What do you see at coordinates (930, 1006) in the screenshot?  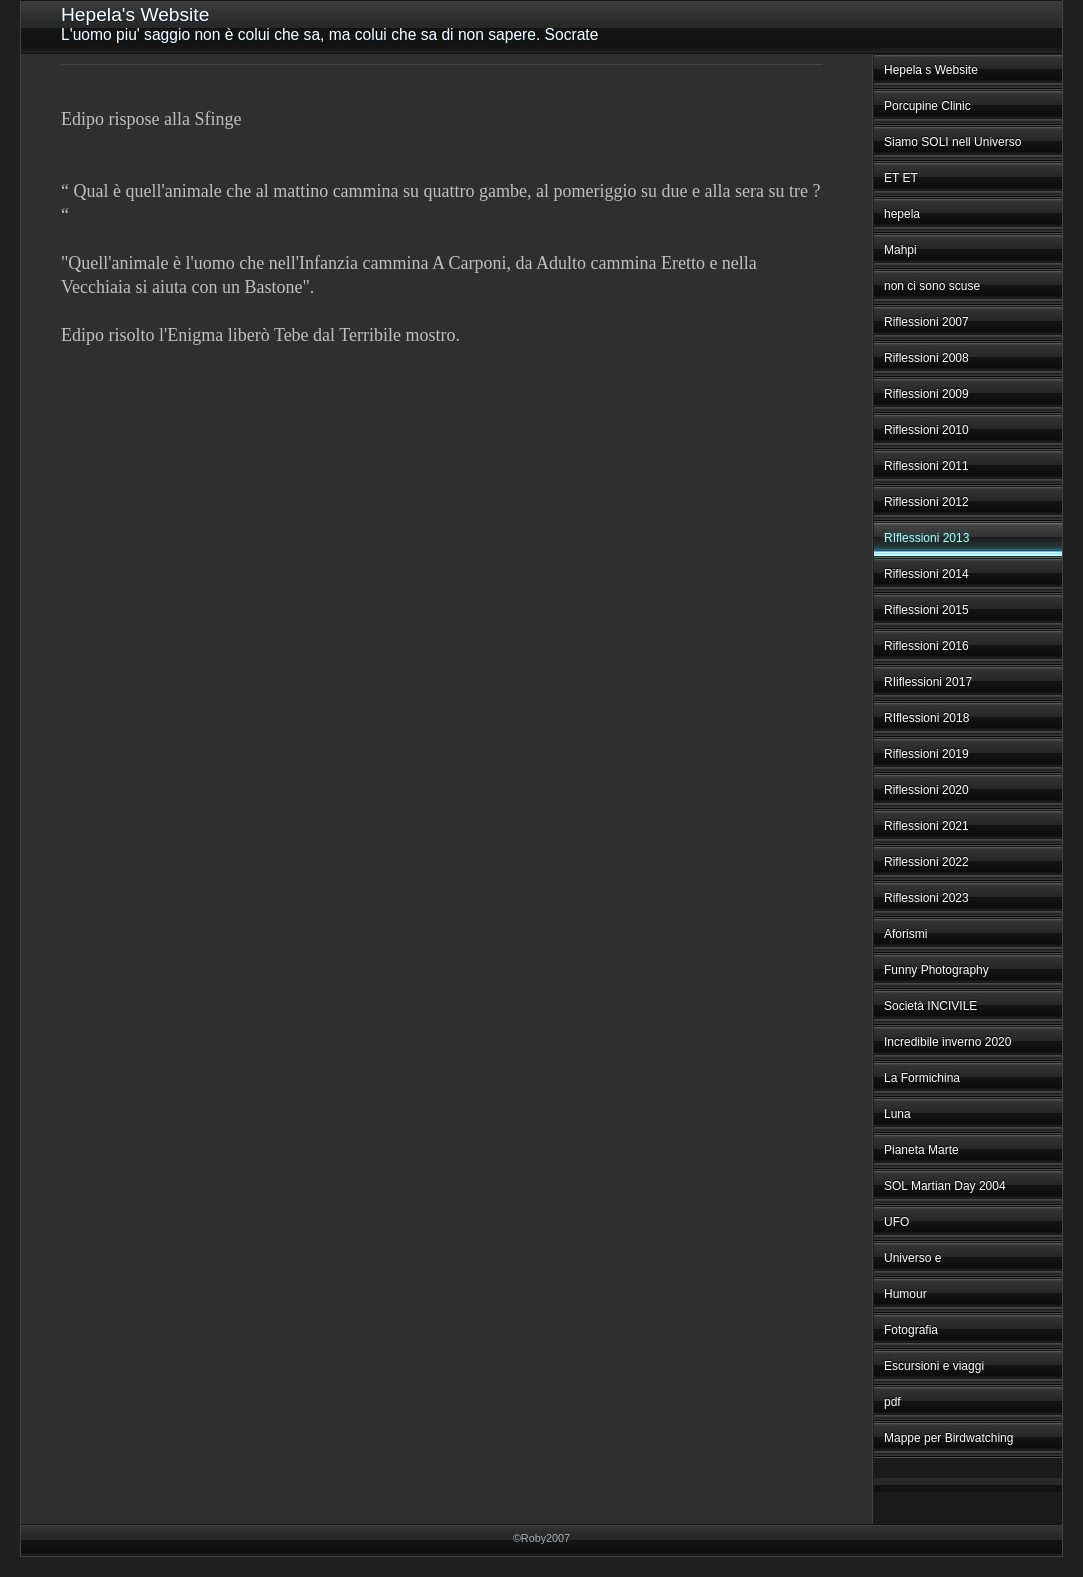 I see `Società INCIVILE` at bounding box center [930, 1006].